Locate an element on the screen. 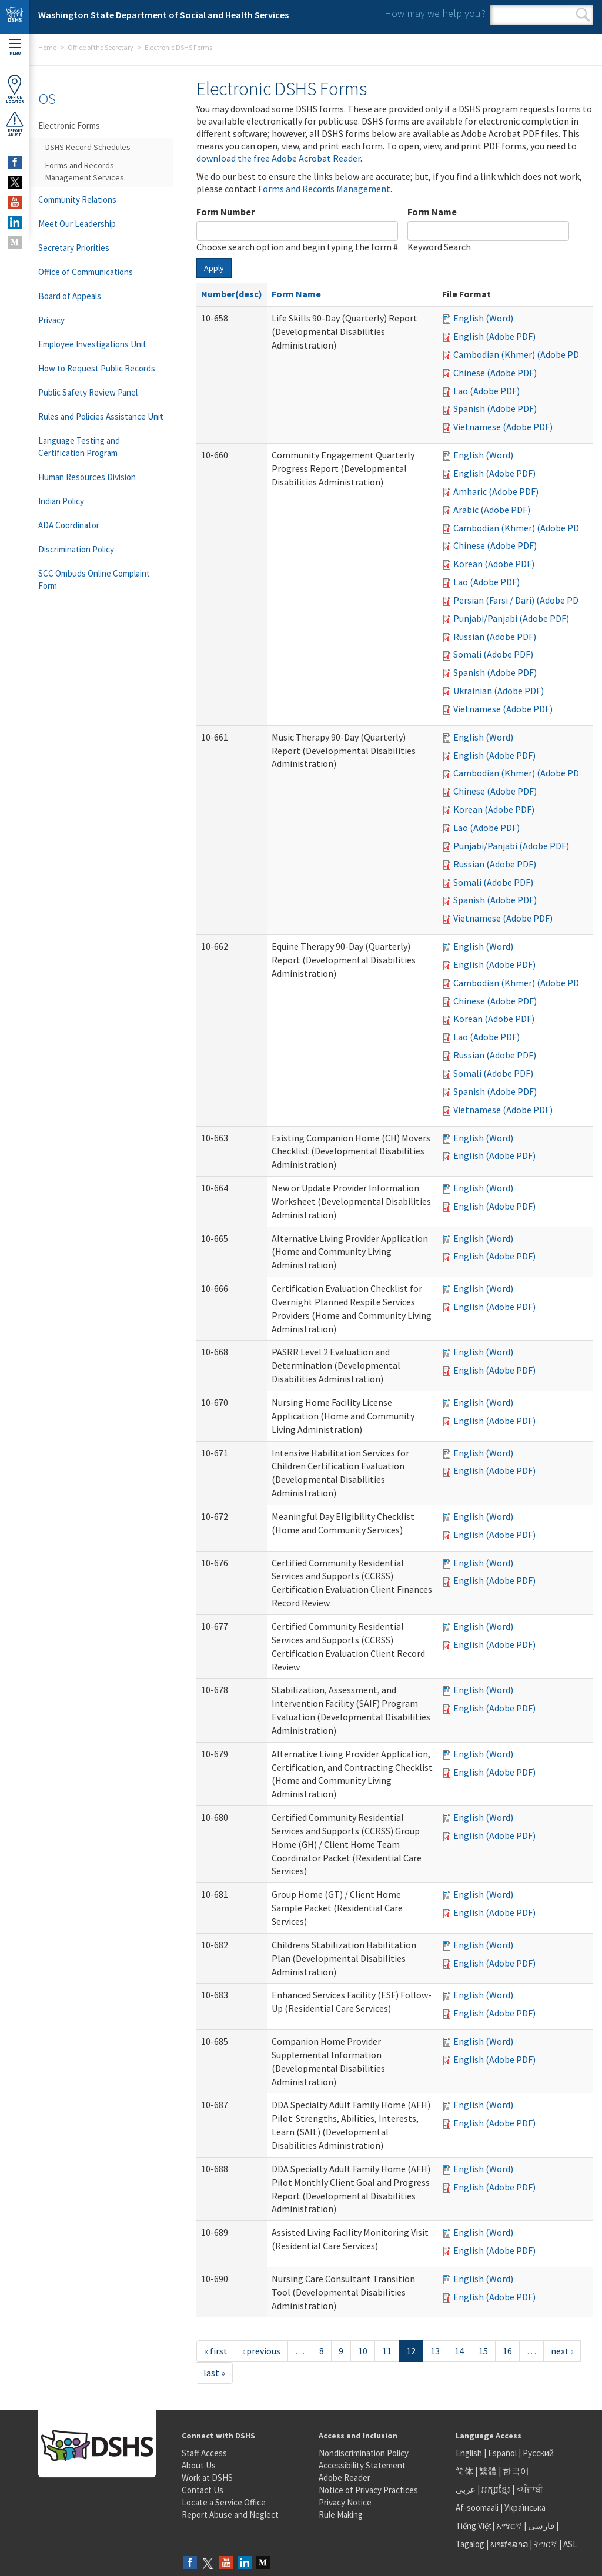  Locate a Service Office is located at coordinates (224, 2502).